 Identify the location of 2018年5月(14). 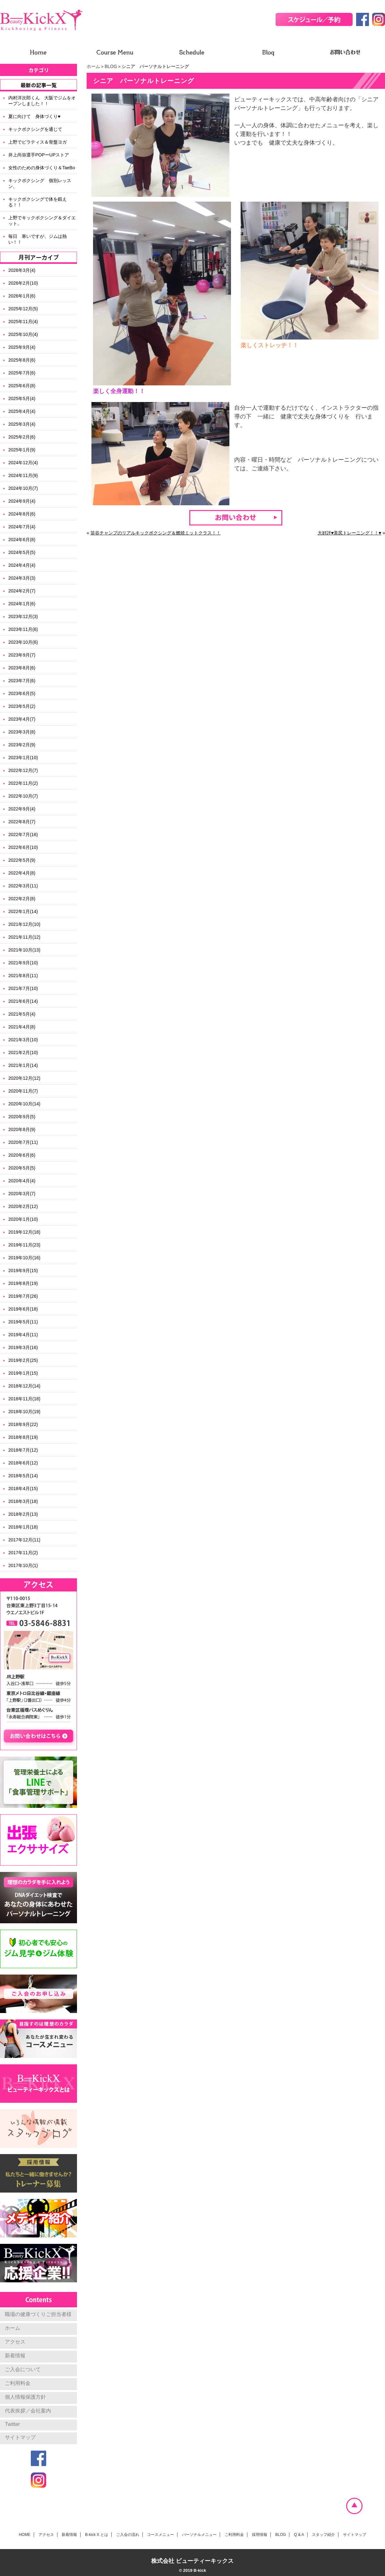
(23, 1475).